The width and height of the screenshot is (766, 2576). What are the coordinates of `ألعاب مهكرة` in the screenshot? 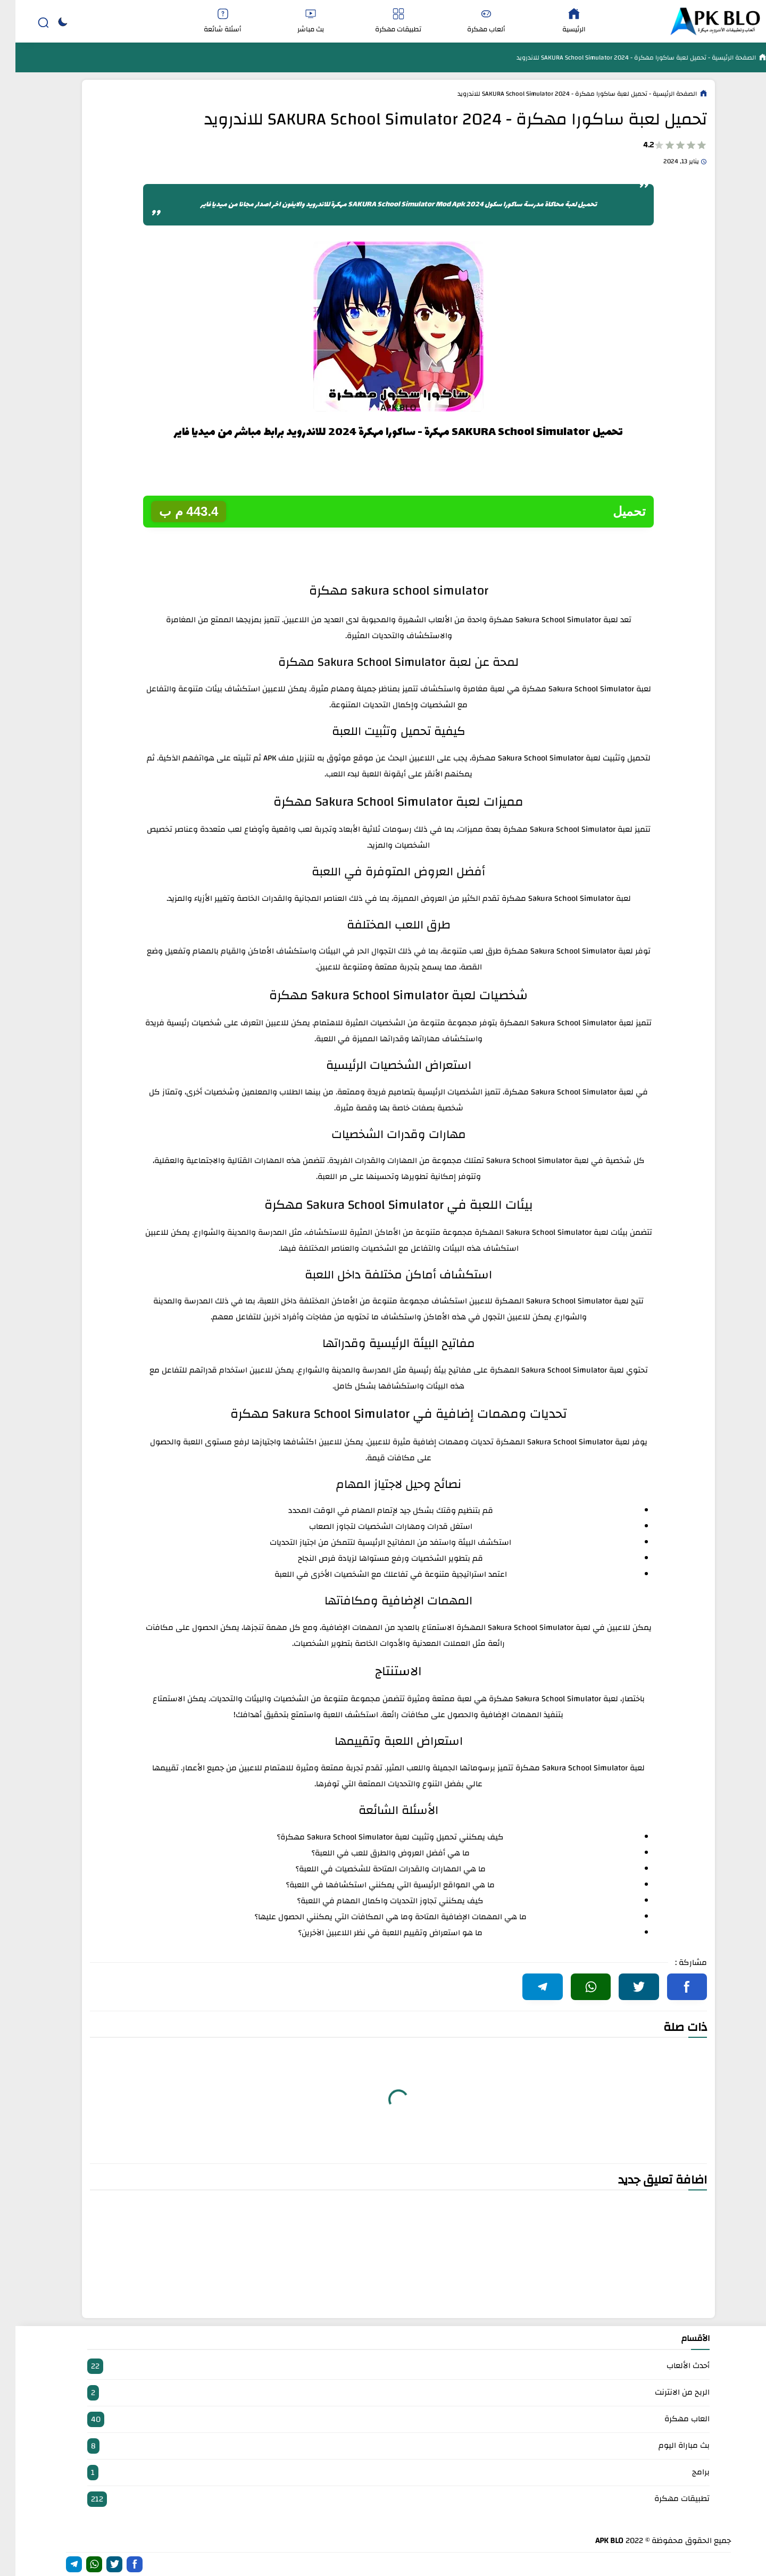 It's located at (471, 21).